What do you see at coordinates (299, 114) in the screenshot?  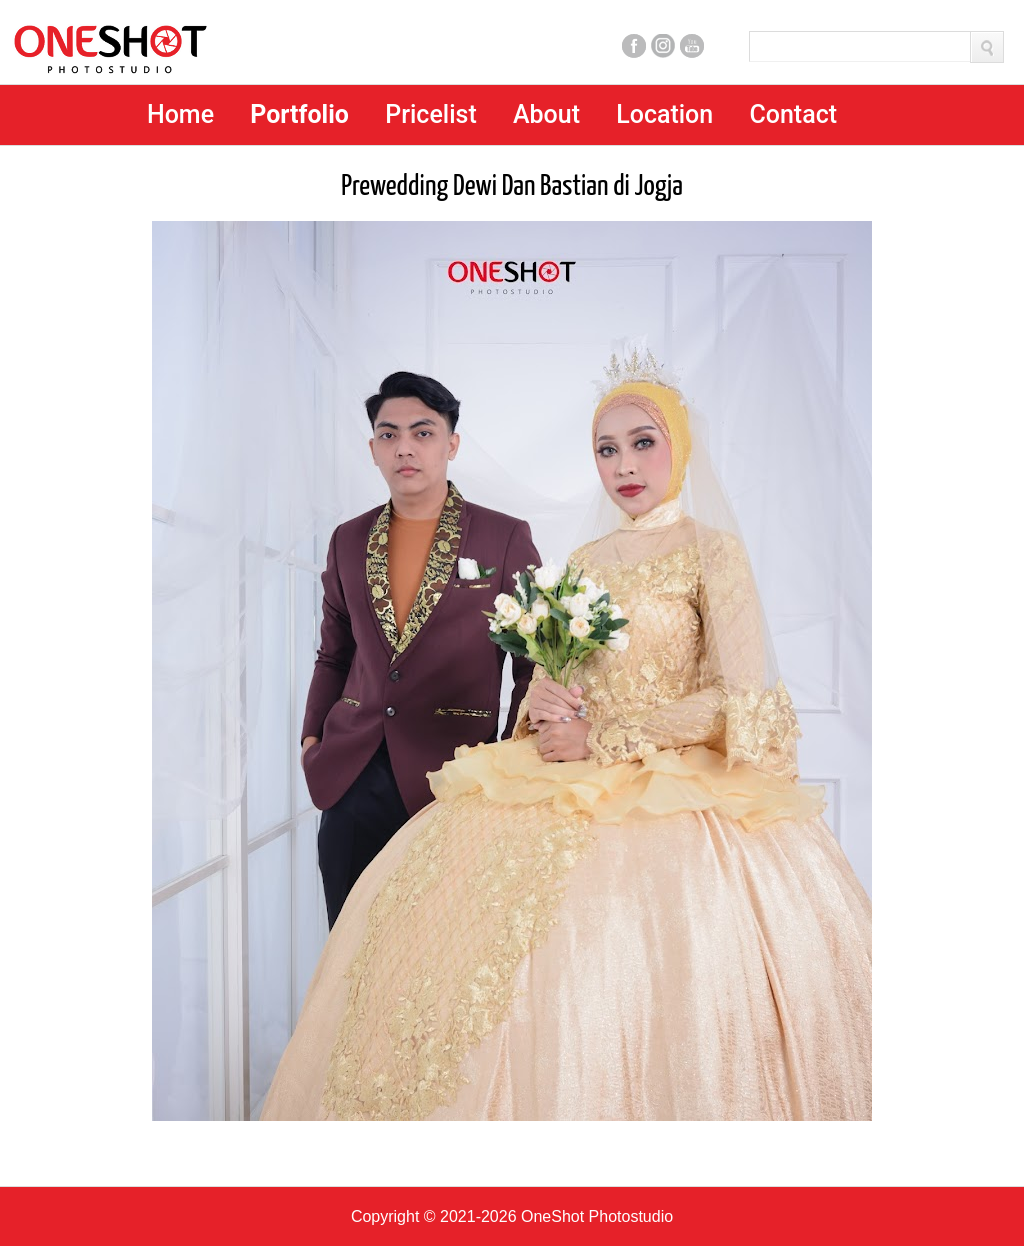 I see `Portfolio` at bounding box center [299, 114].